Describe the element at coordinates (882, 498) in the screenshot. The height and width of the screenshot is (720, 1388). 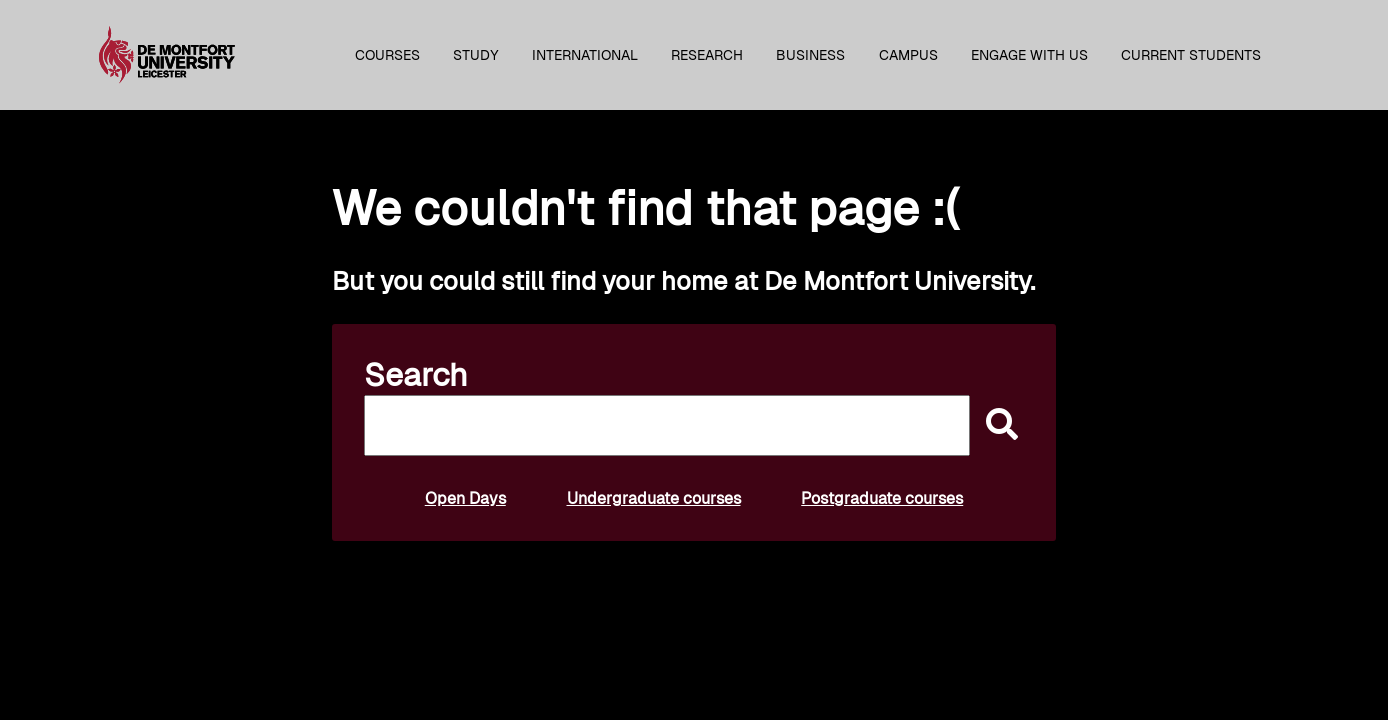
I see `Postgraduate courses` at that location.